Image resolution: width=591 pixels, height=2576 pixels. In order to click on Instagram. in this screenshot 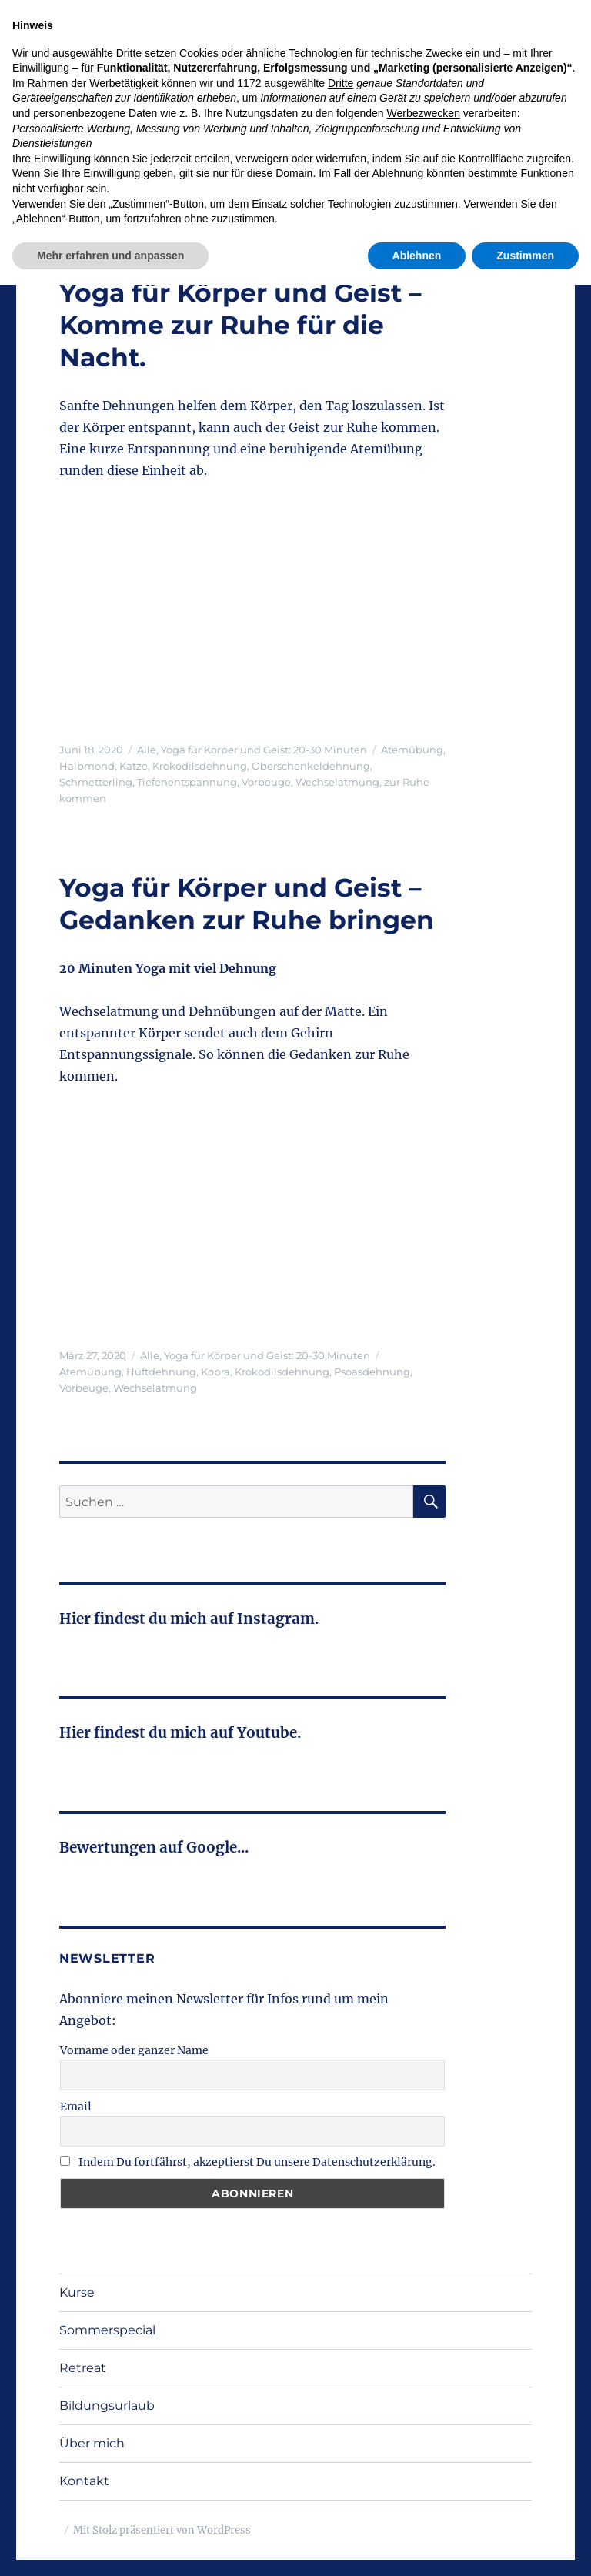, I will do `click(276, 1619)`.